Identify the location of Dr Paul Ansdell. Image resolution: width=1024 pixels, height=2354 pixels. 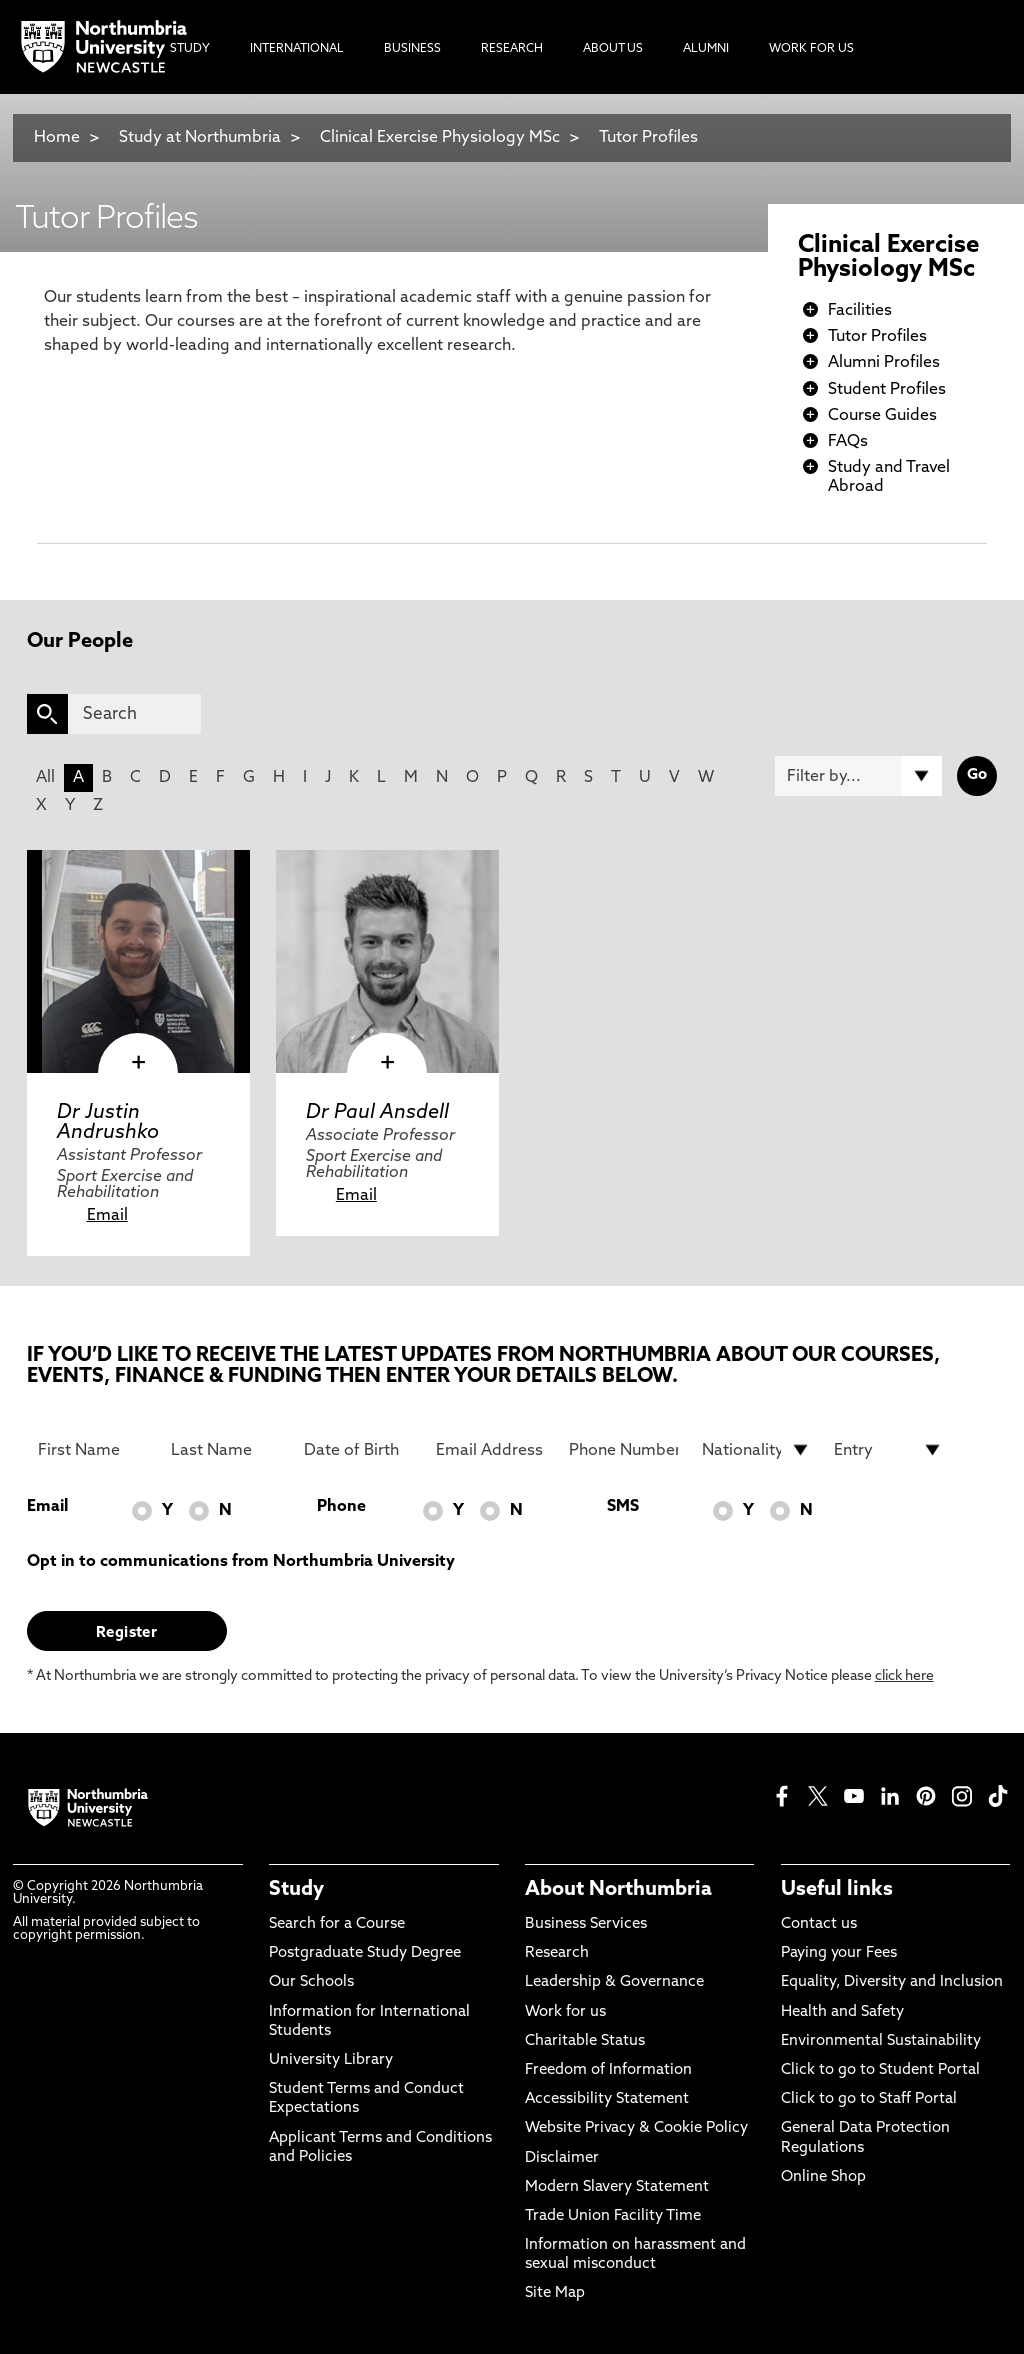
(377, 1113).